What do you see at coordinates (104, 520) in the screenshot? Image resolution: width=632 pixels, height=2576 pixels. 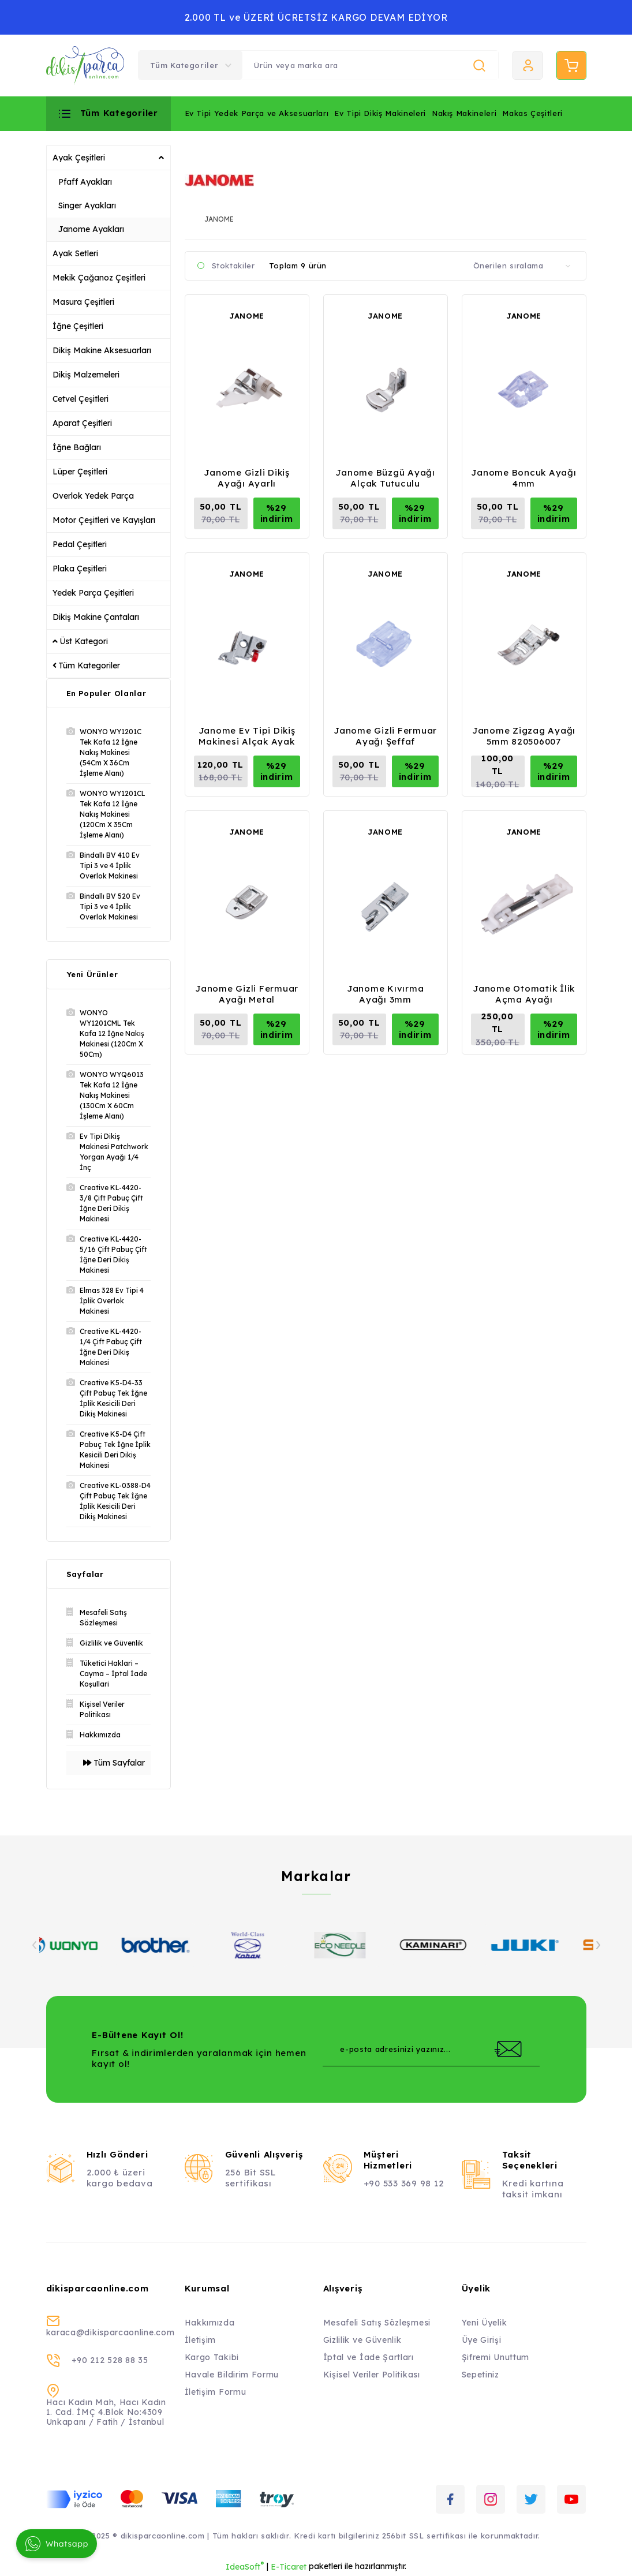 I see `Motor Çeşitleri ve Kayışları` at bounding box center [104, 520].